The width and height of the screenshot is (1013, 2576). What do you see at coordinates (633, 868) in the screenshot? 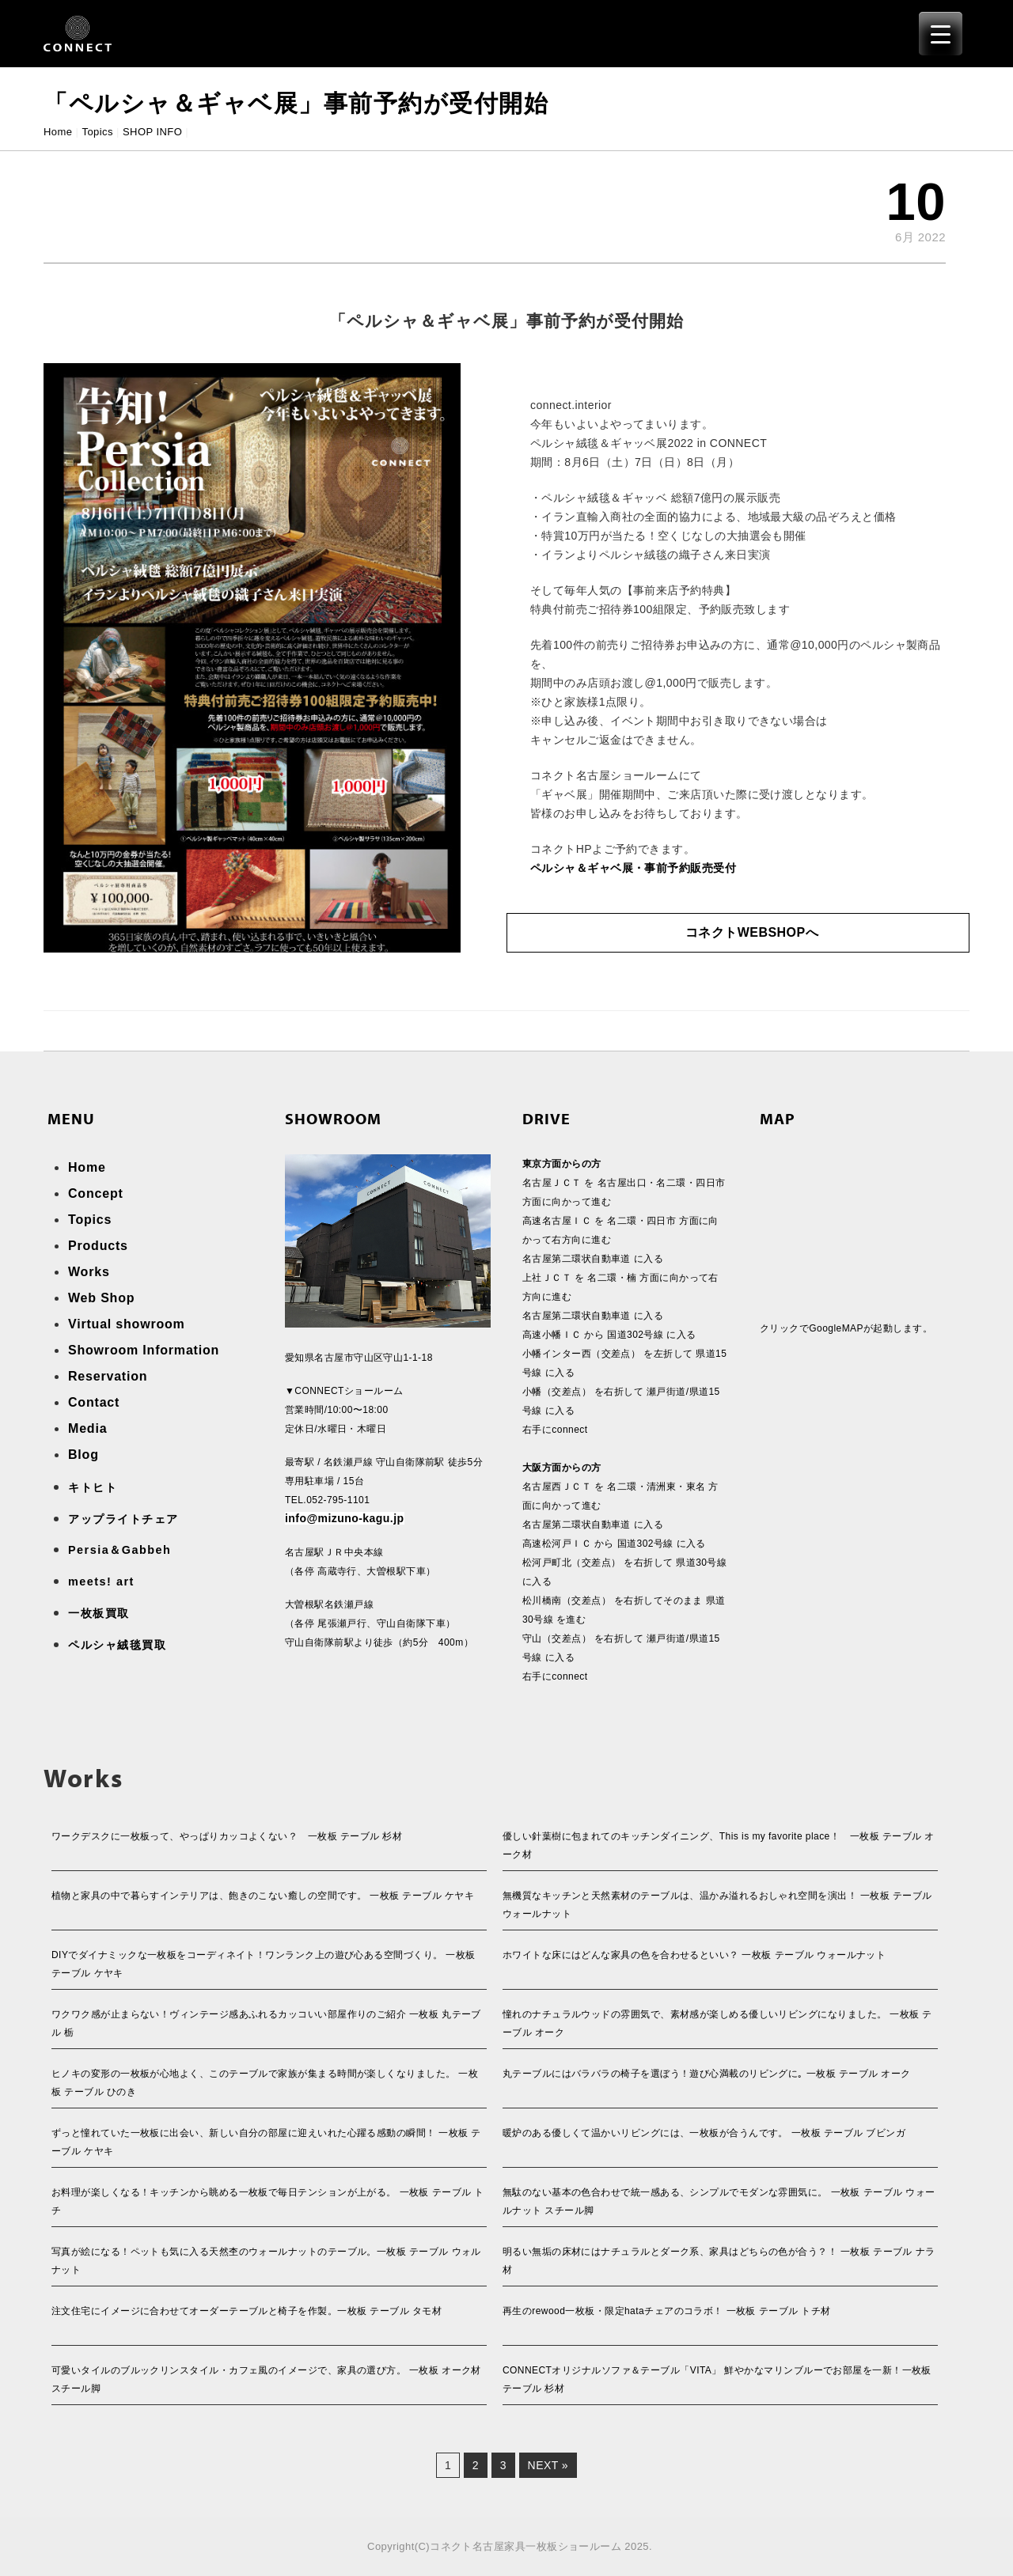
I see `ペルシャ＆ギャベ展・事前予約販売受付` at bounding box center [633, 868].